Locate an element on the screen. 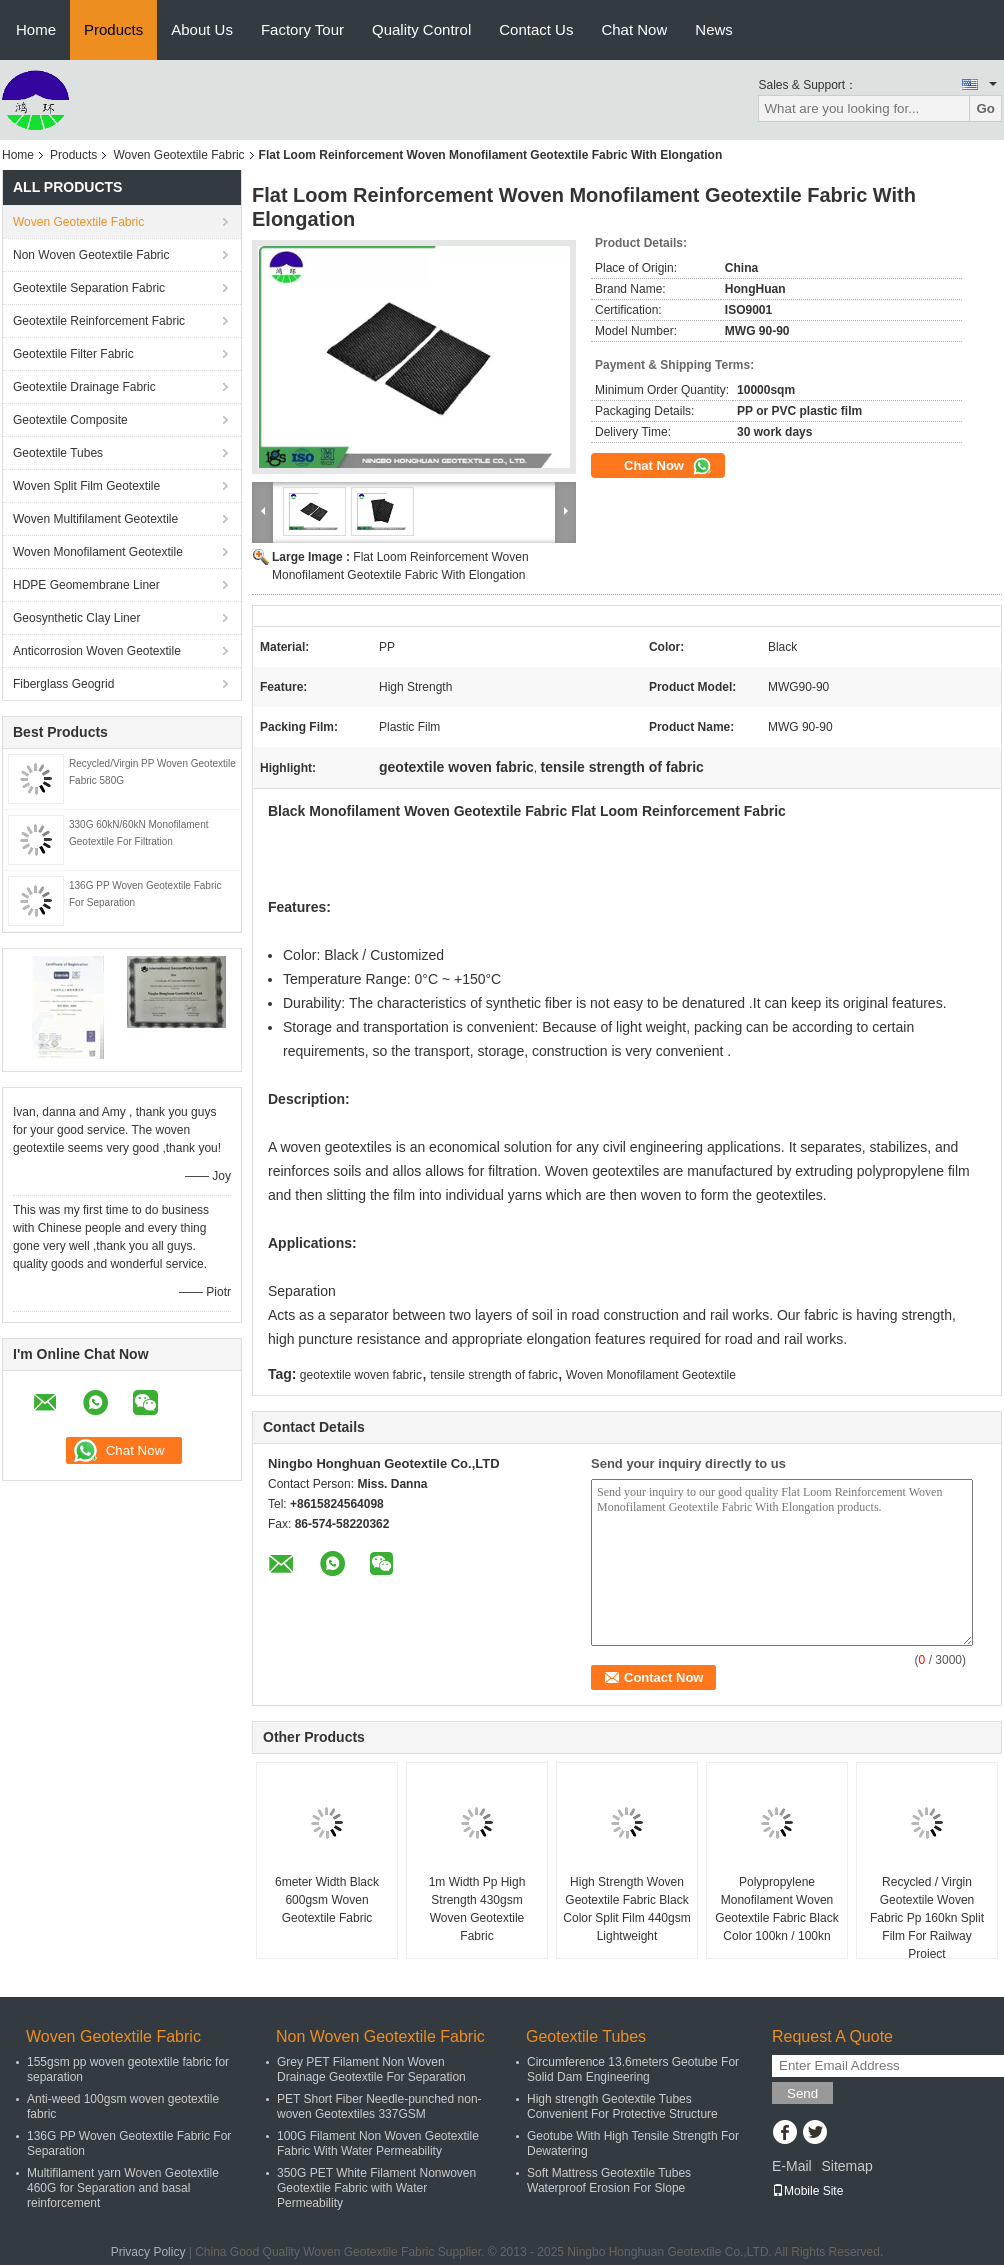  Grey PET Filament Non Woven Drainage Geotextile For Separation is located at coordinates (371, 2069).